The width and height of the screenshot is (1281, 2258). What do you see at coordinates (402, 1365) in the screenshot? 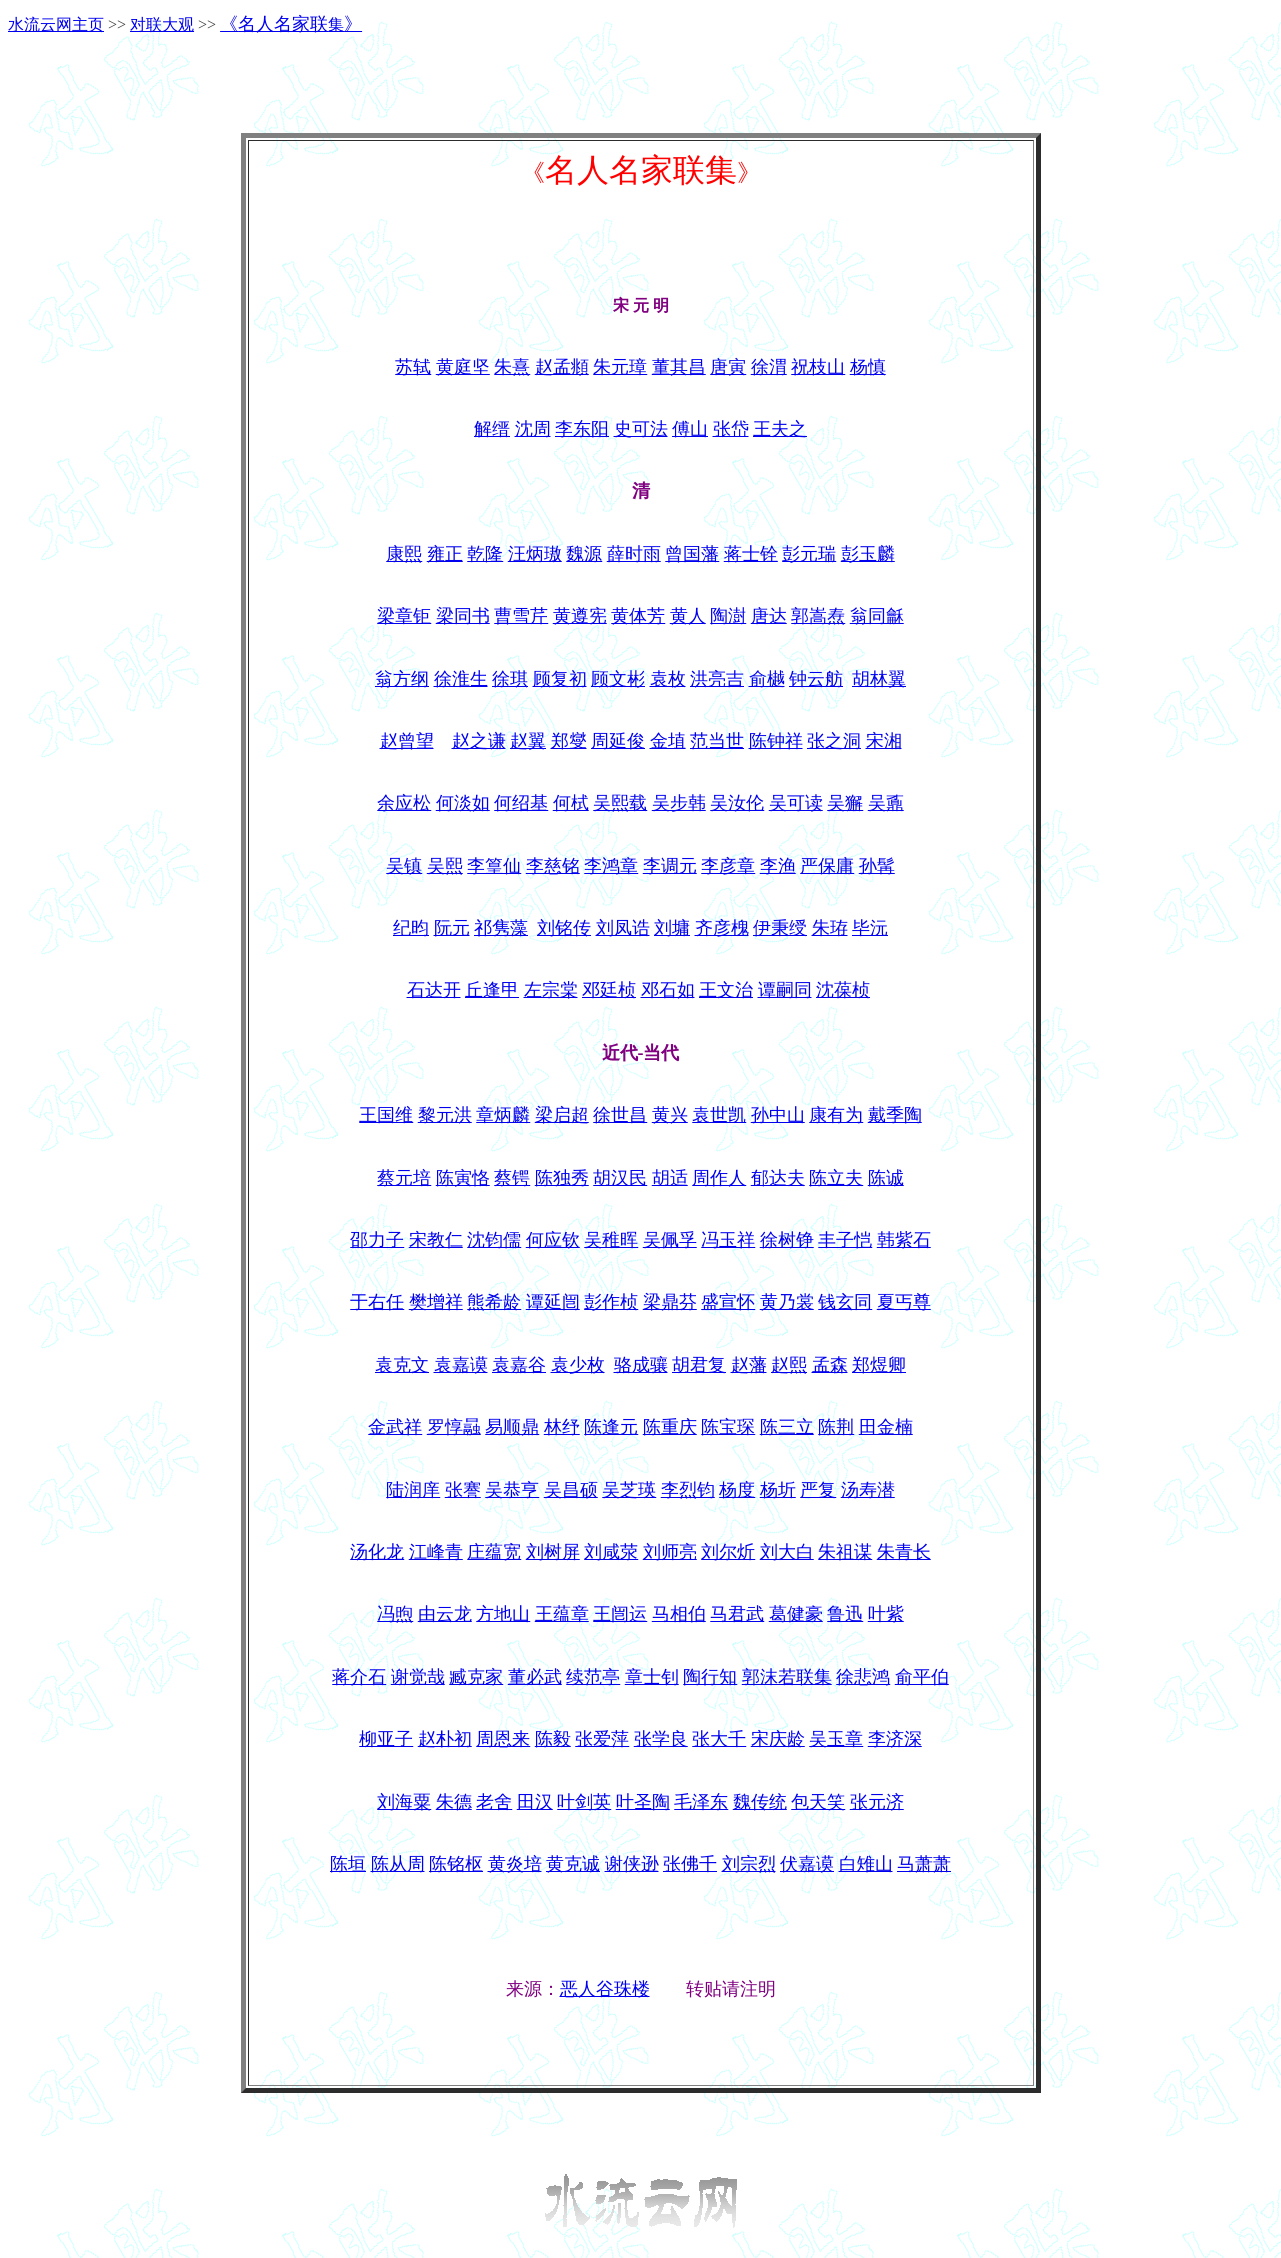
I see `袁克文` at bounding box center [402, 1365].